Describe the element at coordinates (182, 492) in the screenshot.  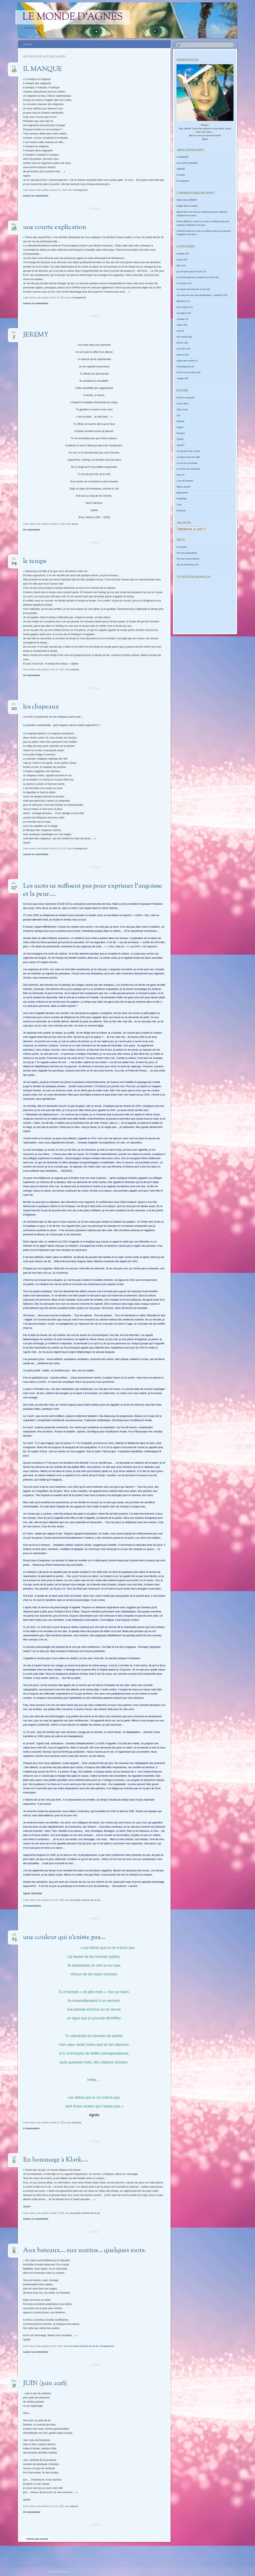
I see `Mamysoren` at that location.